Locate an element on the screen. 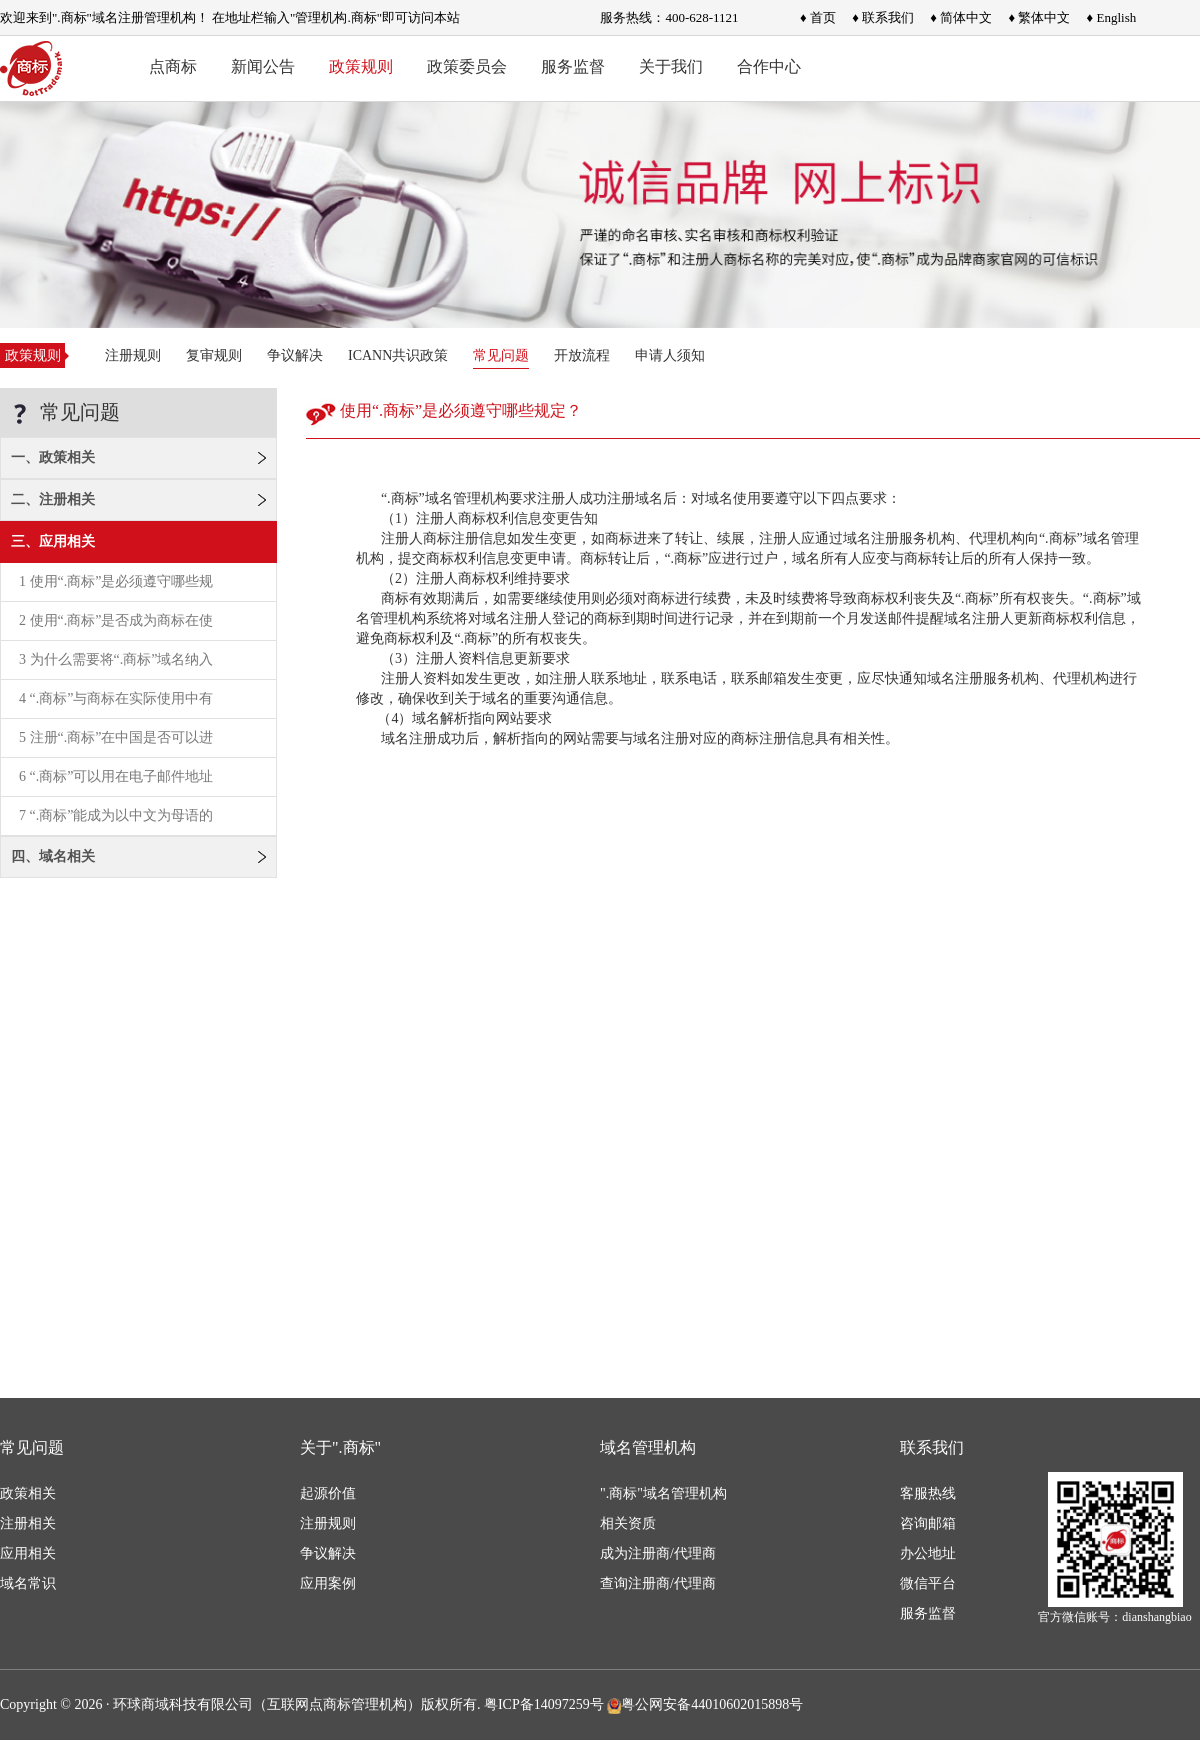 The image size is (1200, 1740). 7 “.商标”能成为以中文为母语的 is located at coordinates (116, 815).